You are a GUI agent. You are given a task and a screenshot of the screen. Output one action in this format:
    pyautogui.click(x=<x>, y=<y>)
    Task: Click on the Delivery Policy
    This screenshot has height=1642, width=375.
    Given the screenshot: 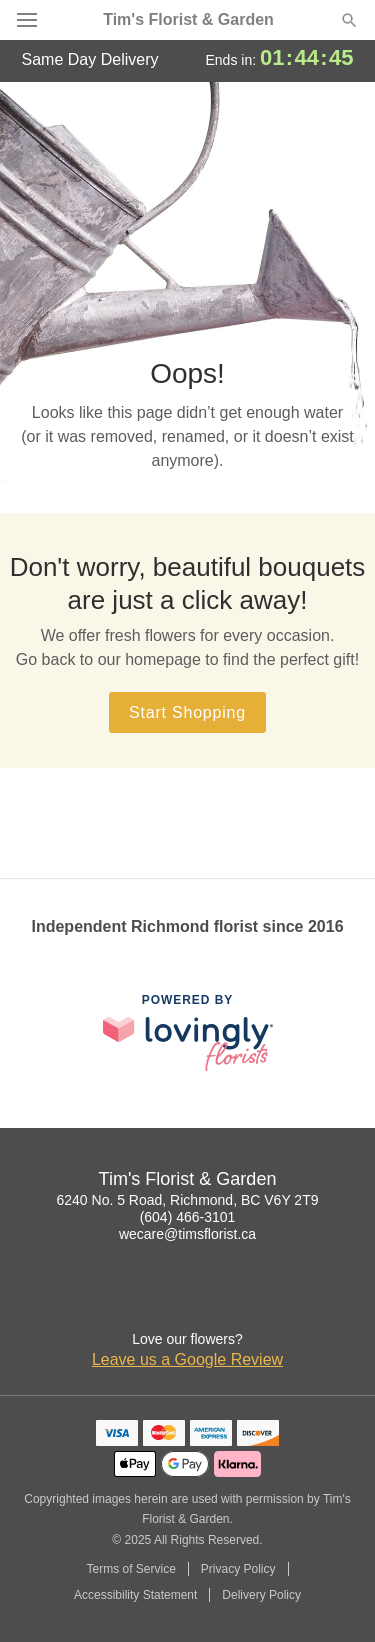 What is the action you would take?
    pyautogui.click(x=261, y=1595)
    